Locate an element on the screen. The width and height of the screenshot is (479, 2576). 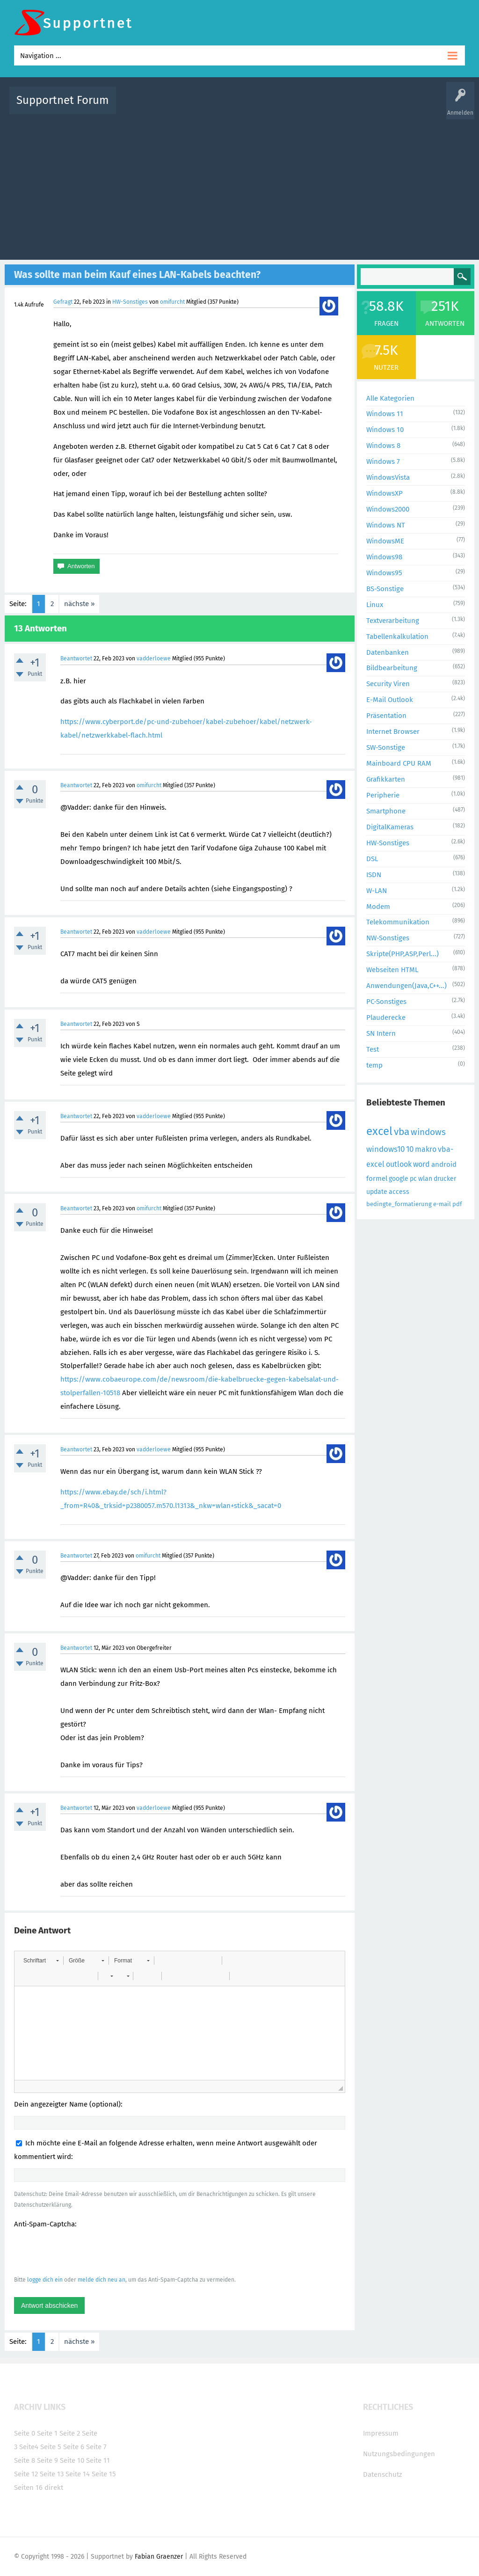
Seite 13 is located at coordinates (52, 2474).